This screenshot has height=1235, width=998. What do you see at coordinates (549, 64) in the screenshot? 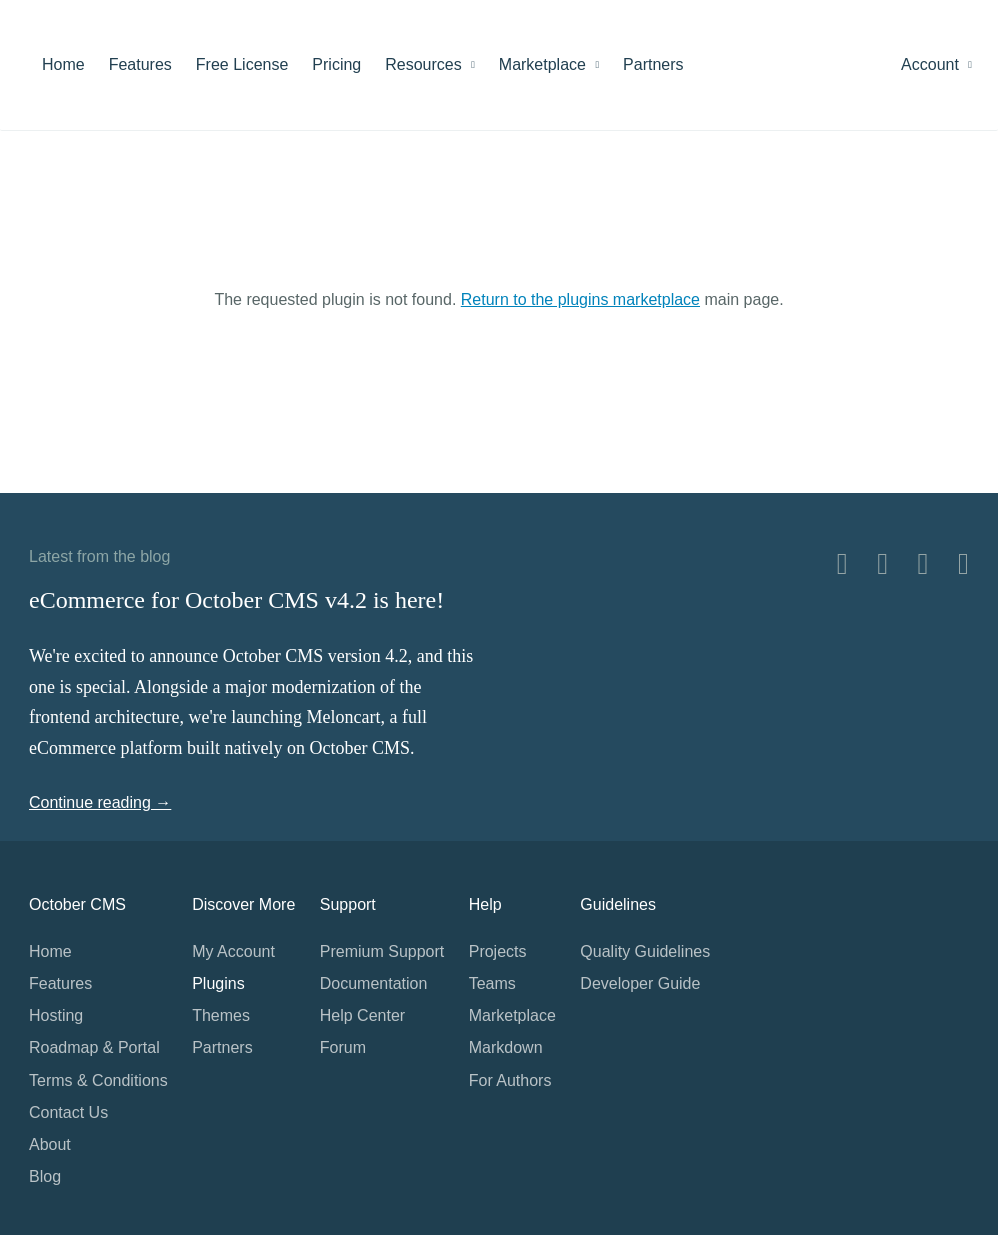
I see `Marketplace` at bounding box center [549, 64].